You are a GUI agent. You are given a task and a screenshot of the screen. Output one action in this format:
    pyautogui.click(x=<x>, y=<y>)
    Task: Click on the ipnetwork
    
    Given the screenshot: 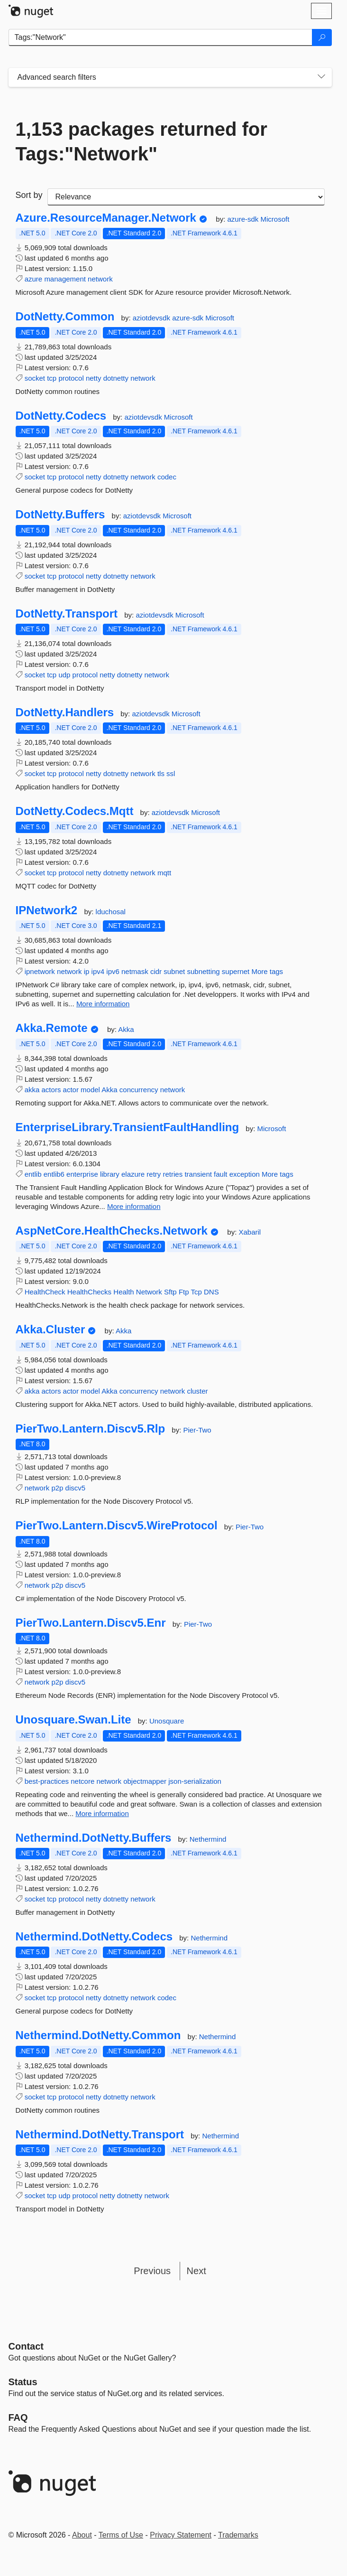 What is the action you would take?
    pyautogui.click(x=40, y=971)
    